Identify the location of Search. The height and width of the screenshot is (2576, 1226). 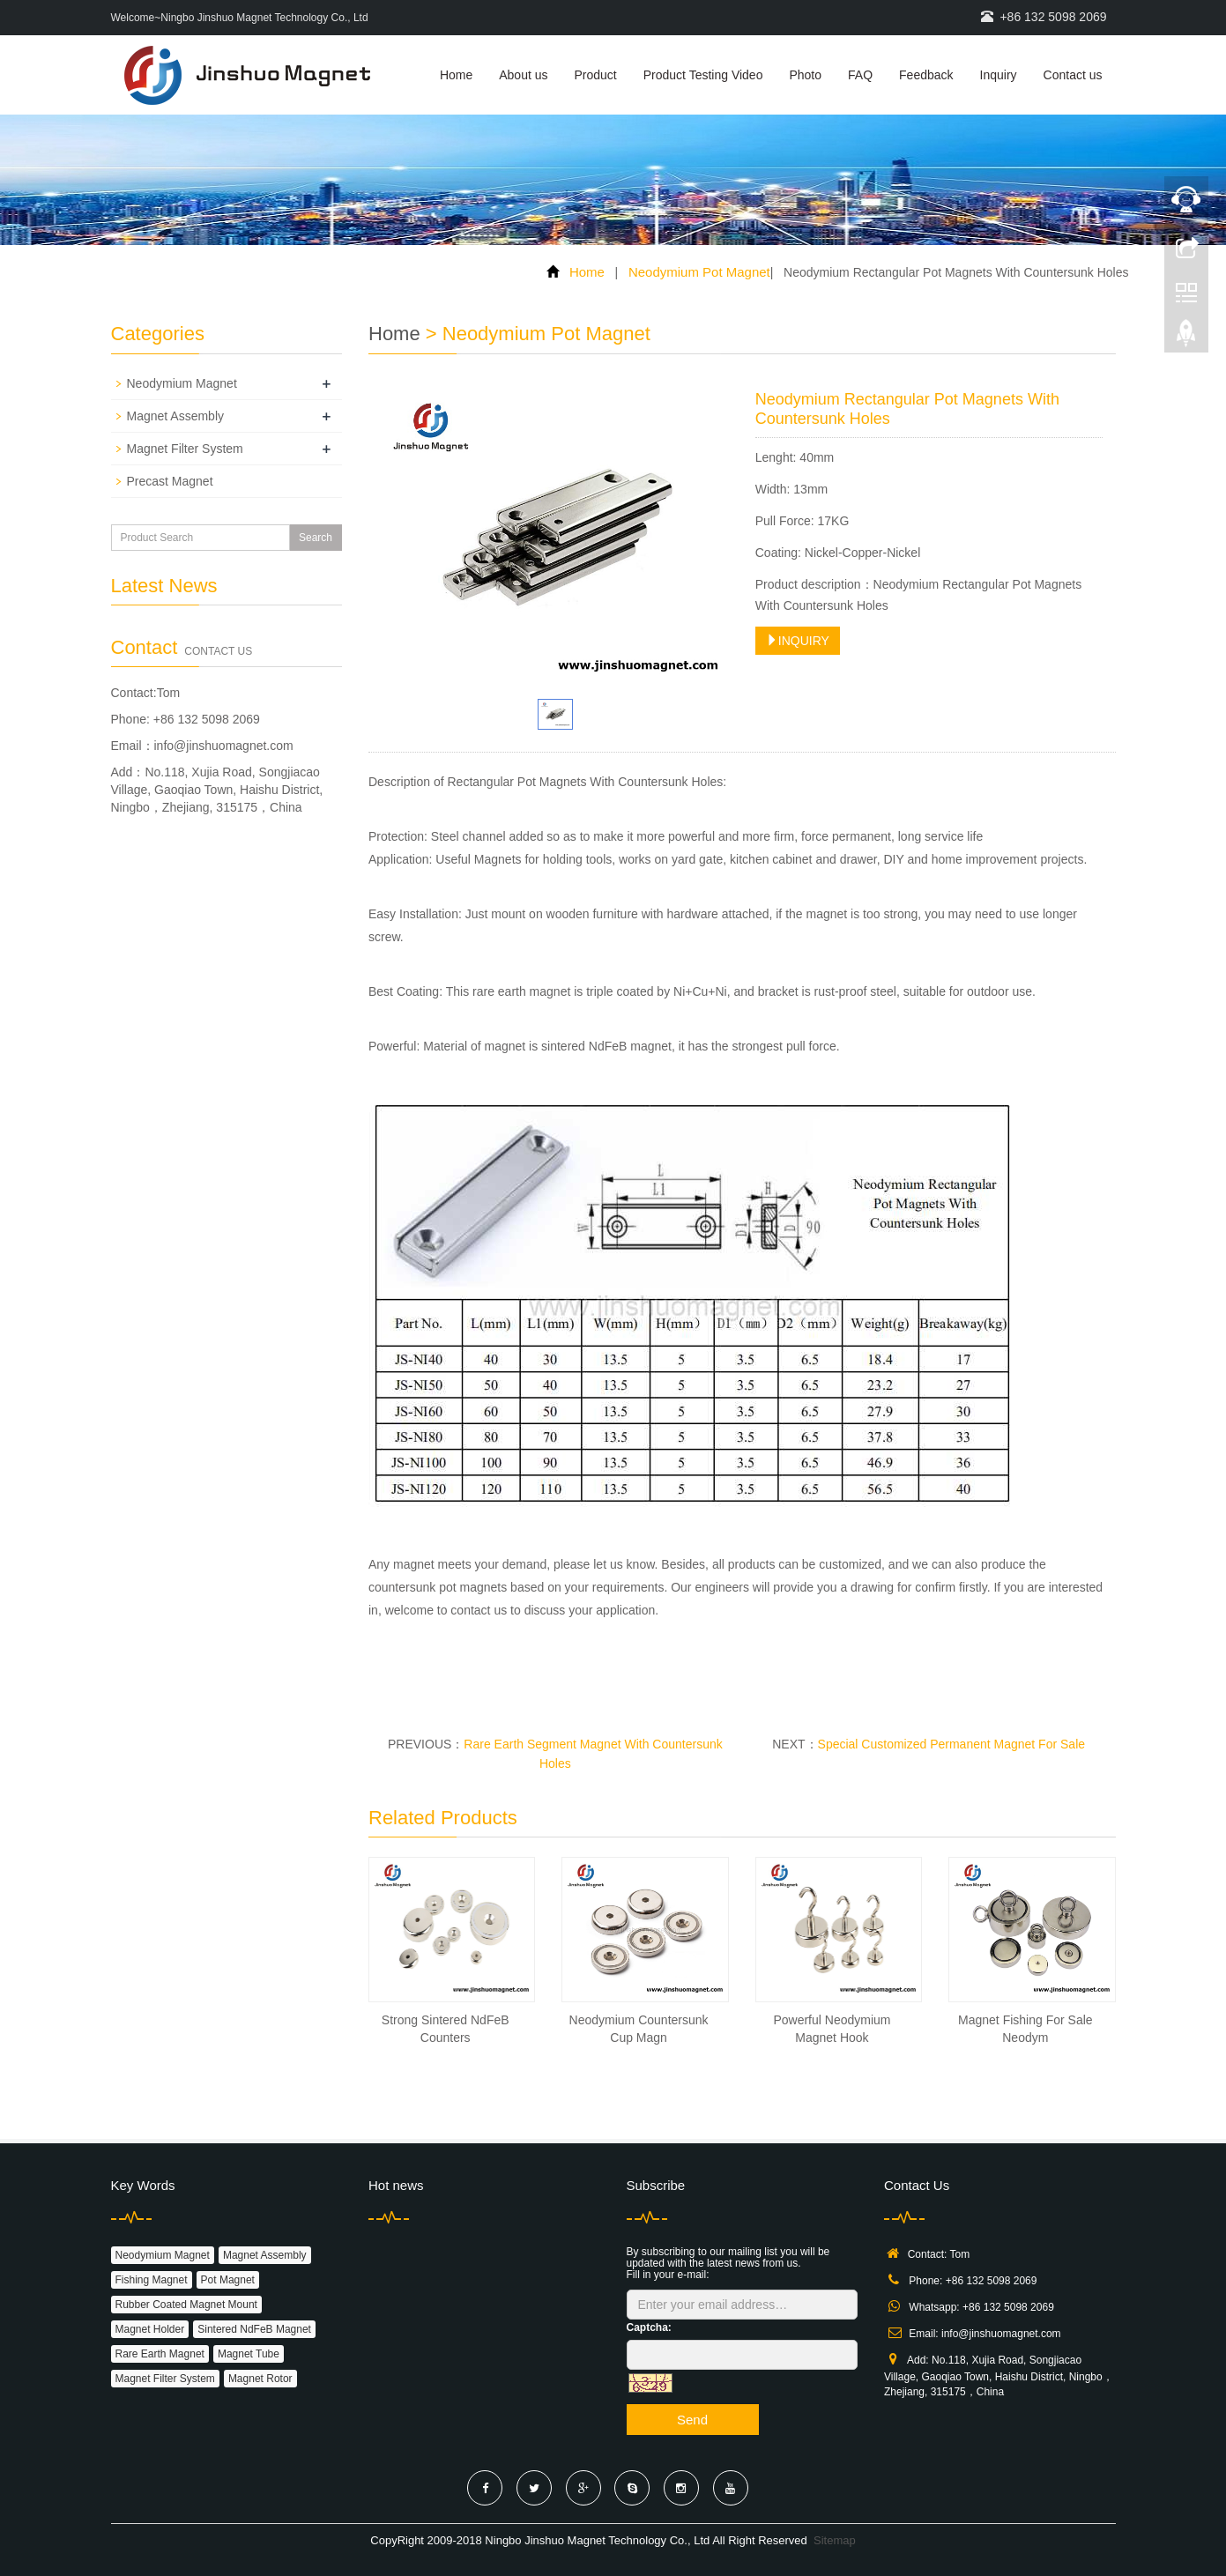
(315, 537).